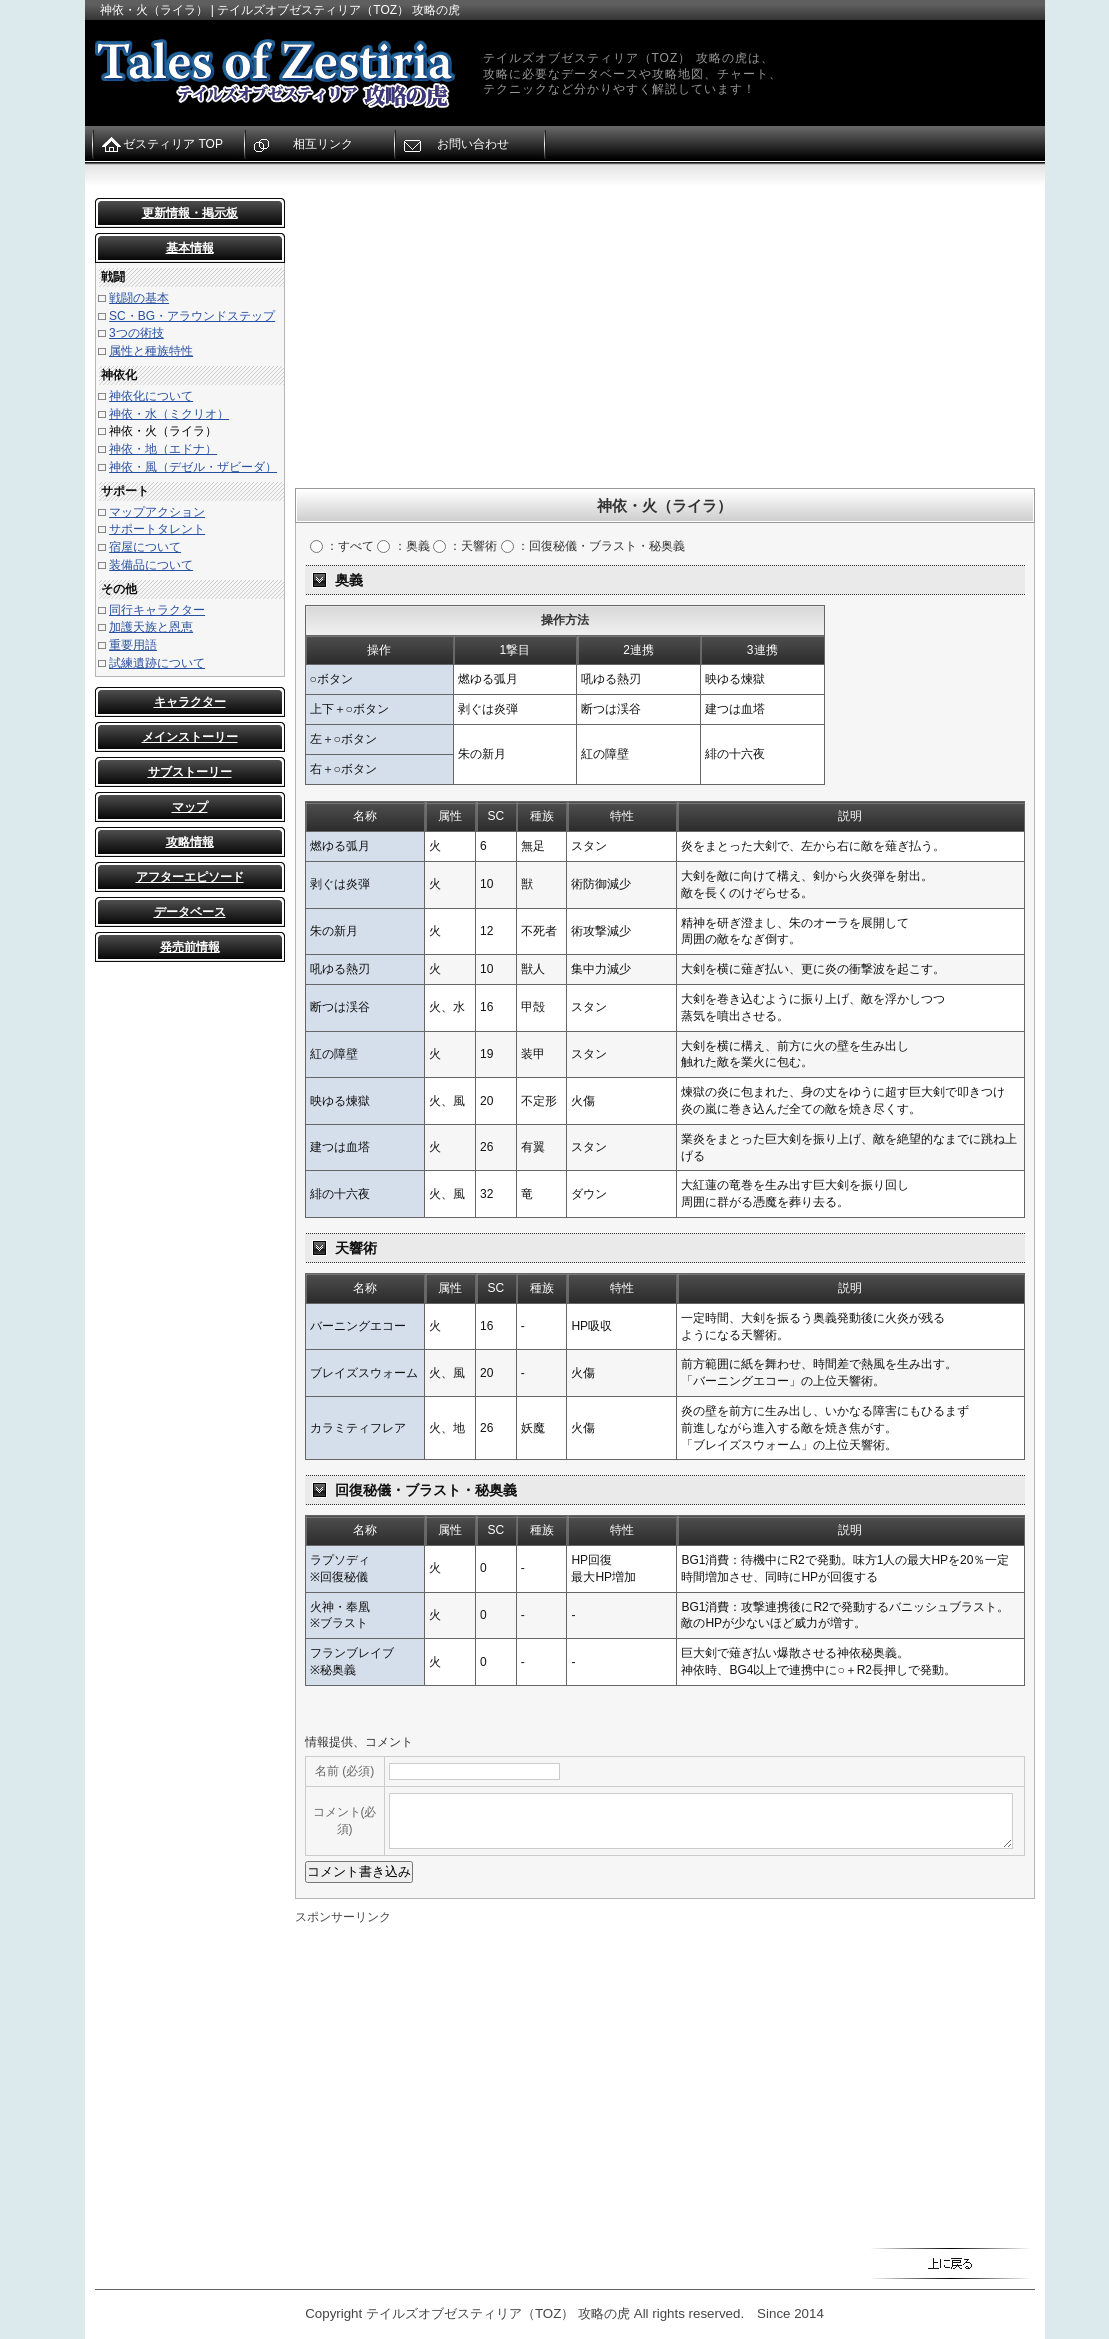  I want to click on 試練遺跡について, so click(157, 663).